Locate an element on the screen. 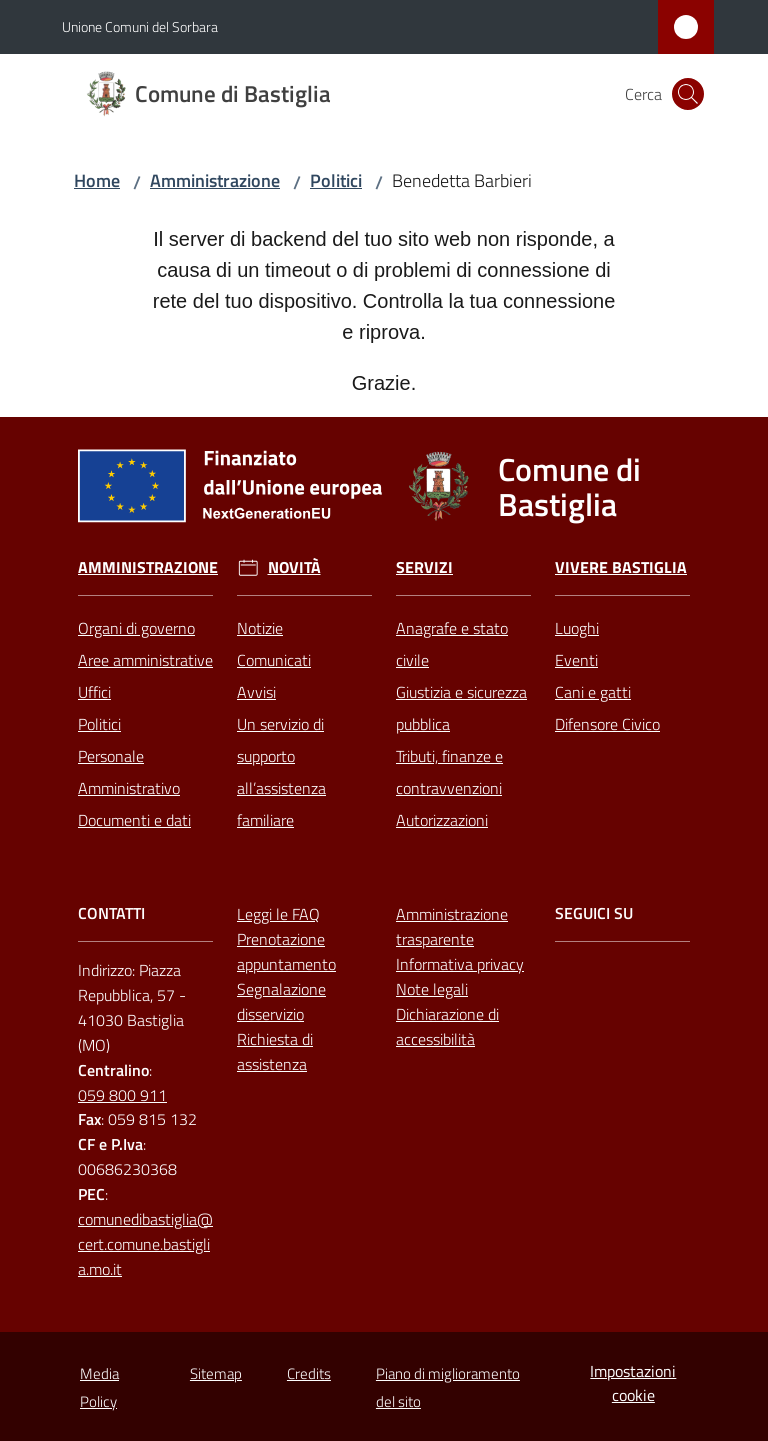 This screenshot has width=768, height=1441. Informativa privacy is located at coordinates (460, 964).